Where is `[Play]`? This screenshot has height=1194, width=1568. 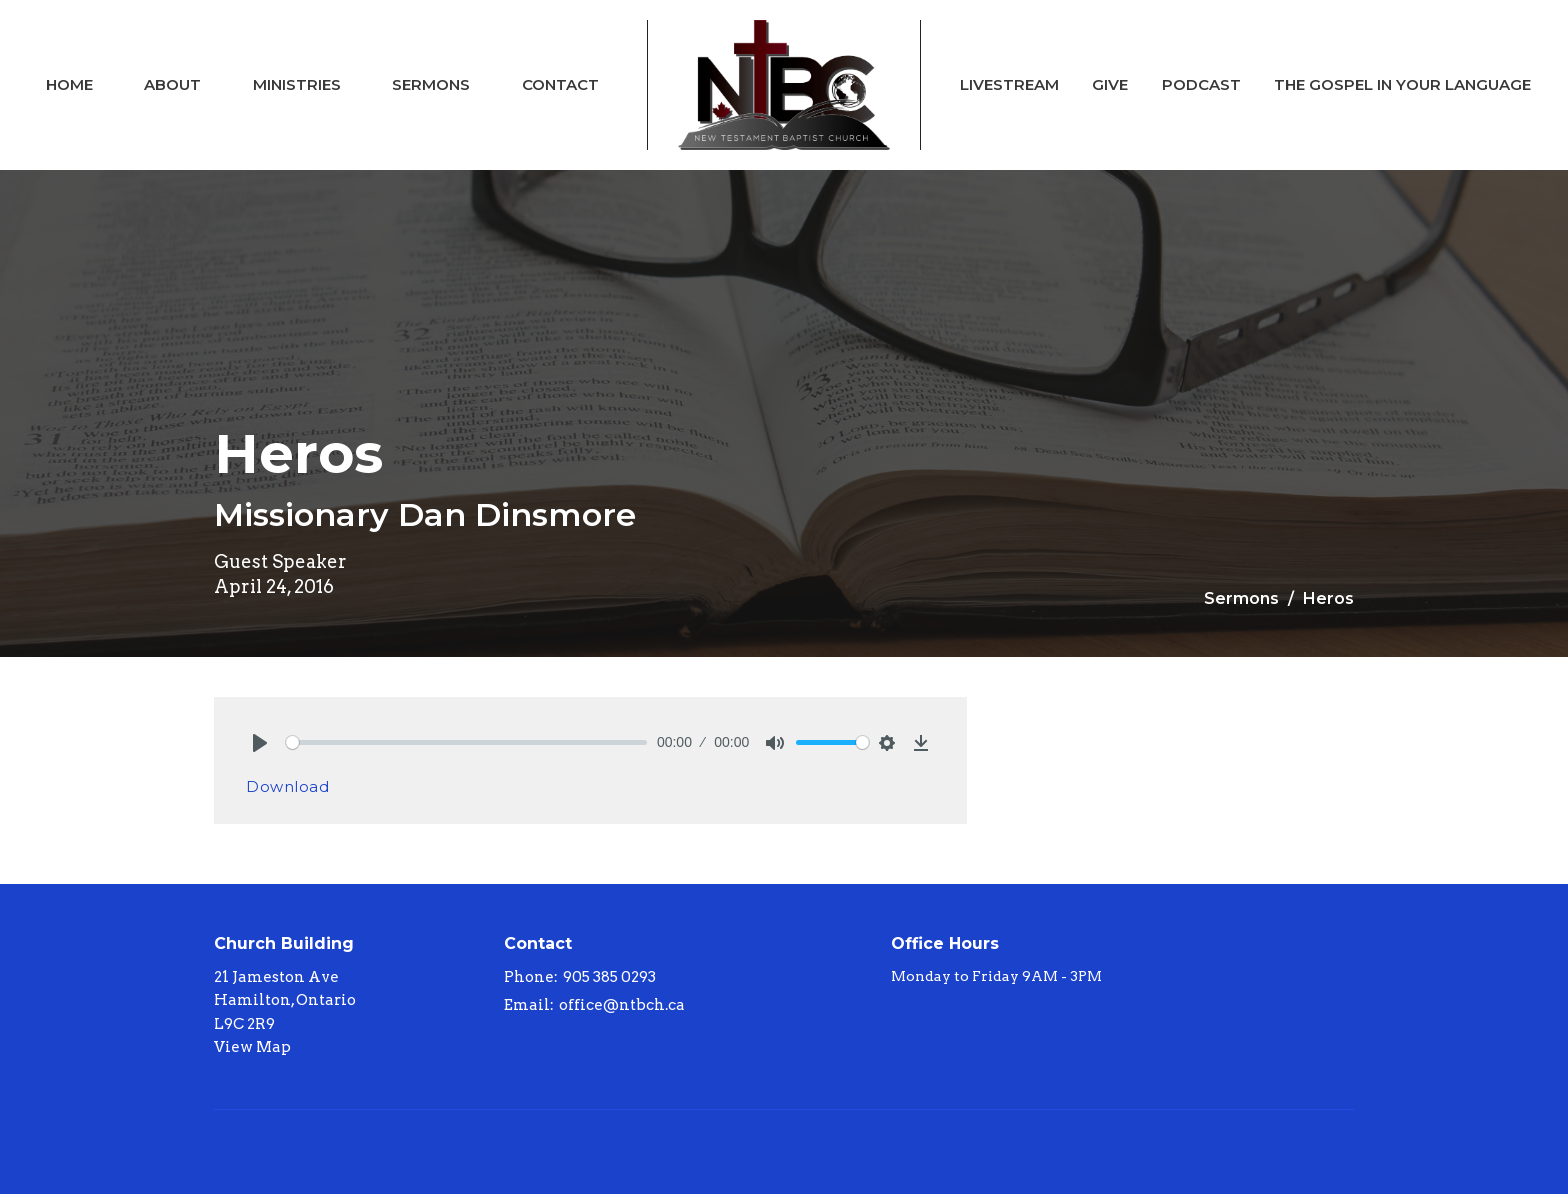
[Play] is located at coordinates (260, 743).